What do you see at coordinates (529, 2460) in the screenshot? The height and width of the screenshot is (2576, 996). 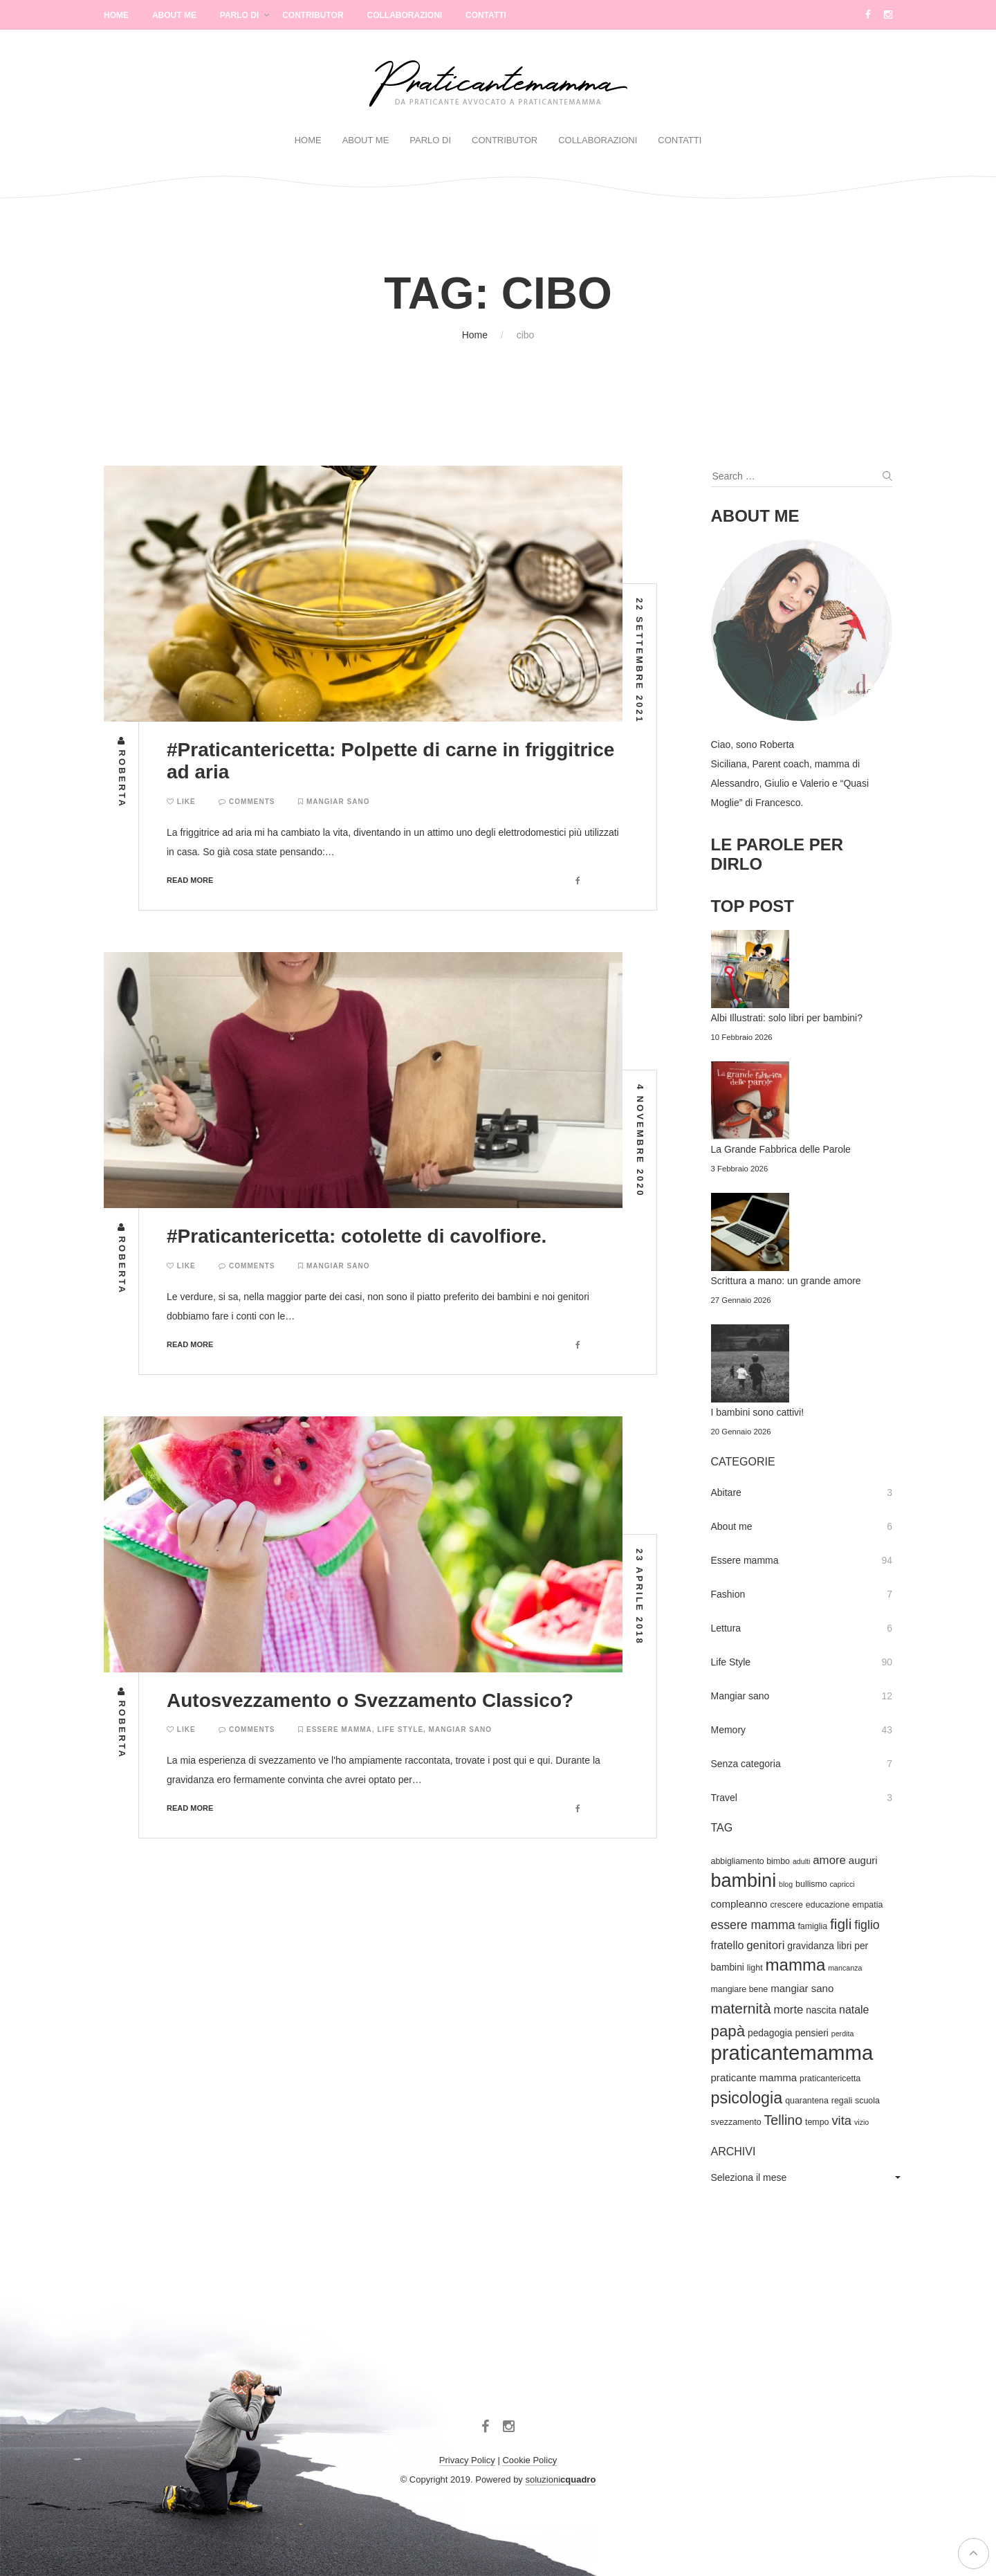 I see `Cookie Policy` at bounding box center [529, 2460].